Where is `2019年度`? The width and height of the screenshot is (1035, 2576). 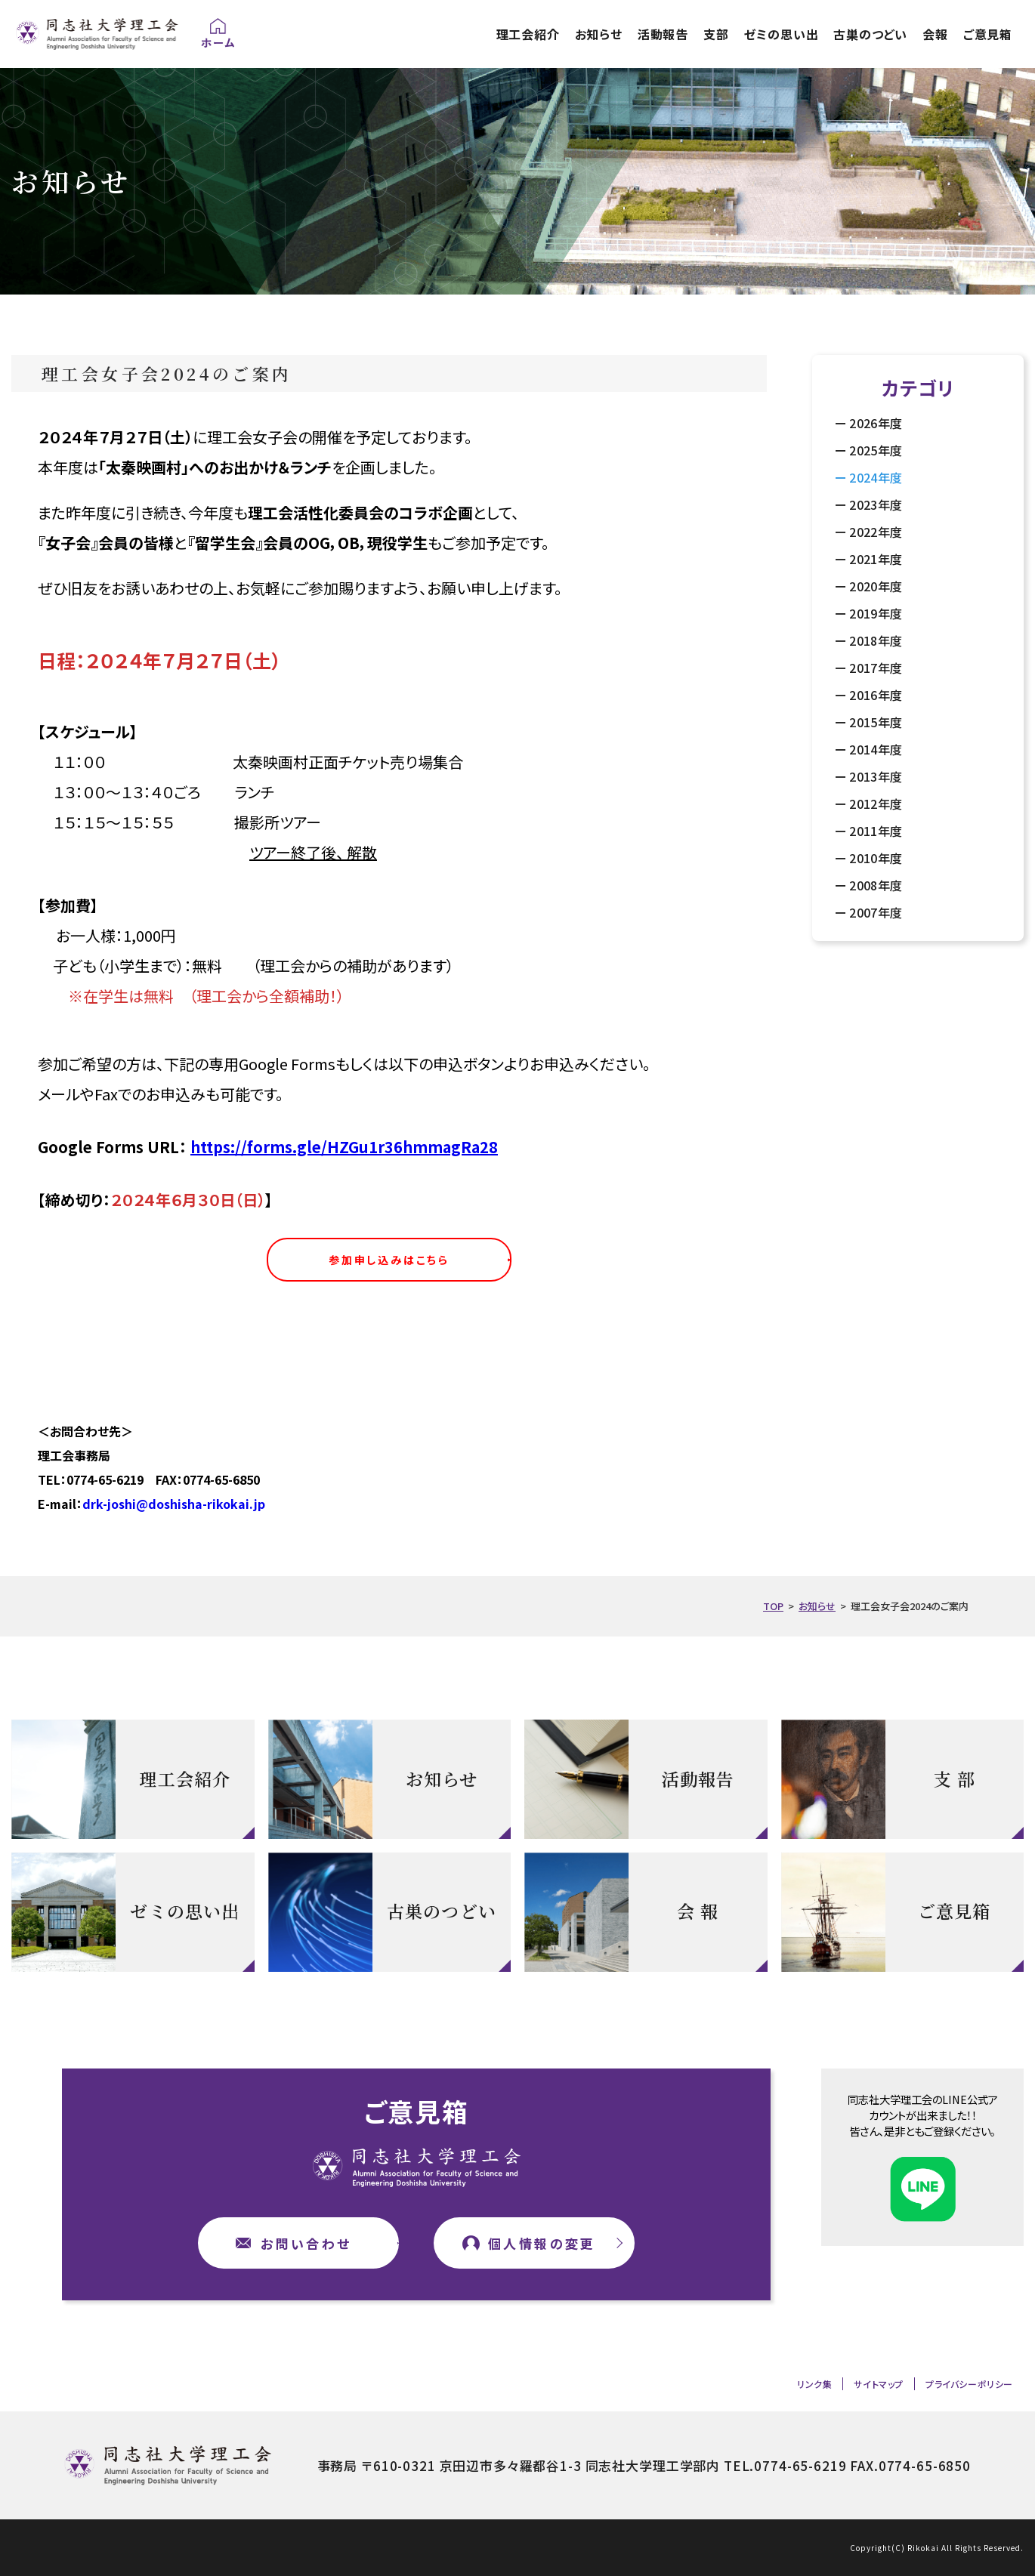 2019年度 is located at coordinates (875, 613).